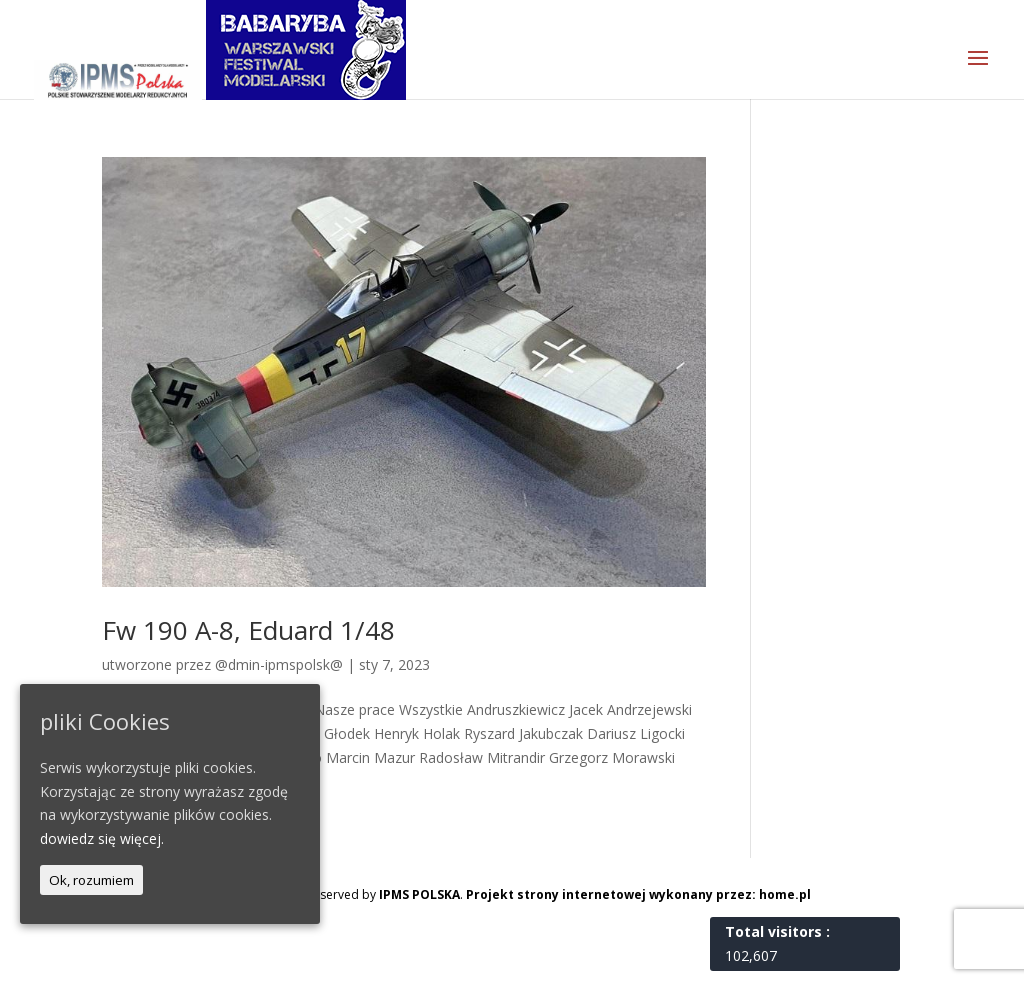 This screenshot has height=983, width=1024. What do you see at coordinates (419, 894) in the screenshot?
I see `IPMS POLSKA` at bounding box center [419, 894].